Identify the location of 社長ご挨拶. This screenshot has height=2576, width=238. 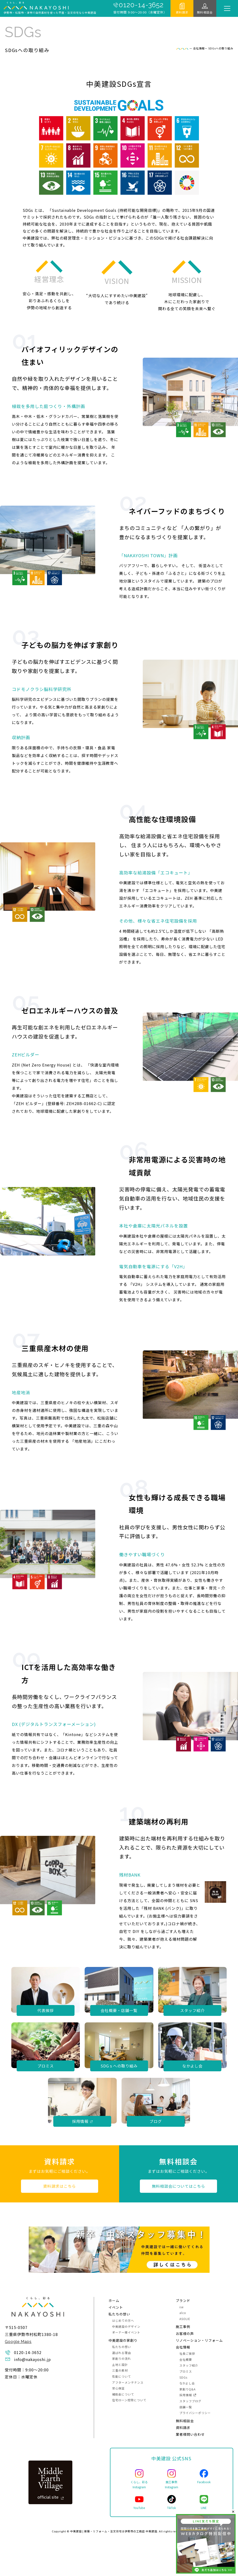
(187, 2353).